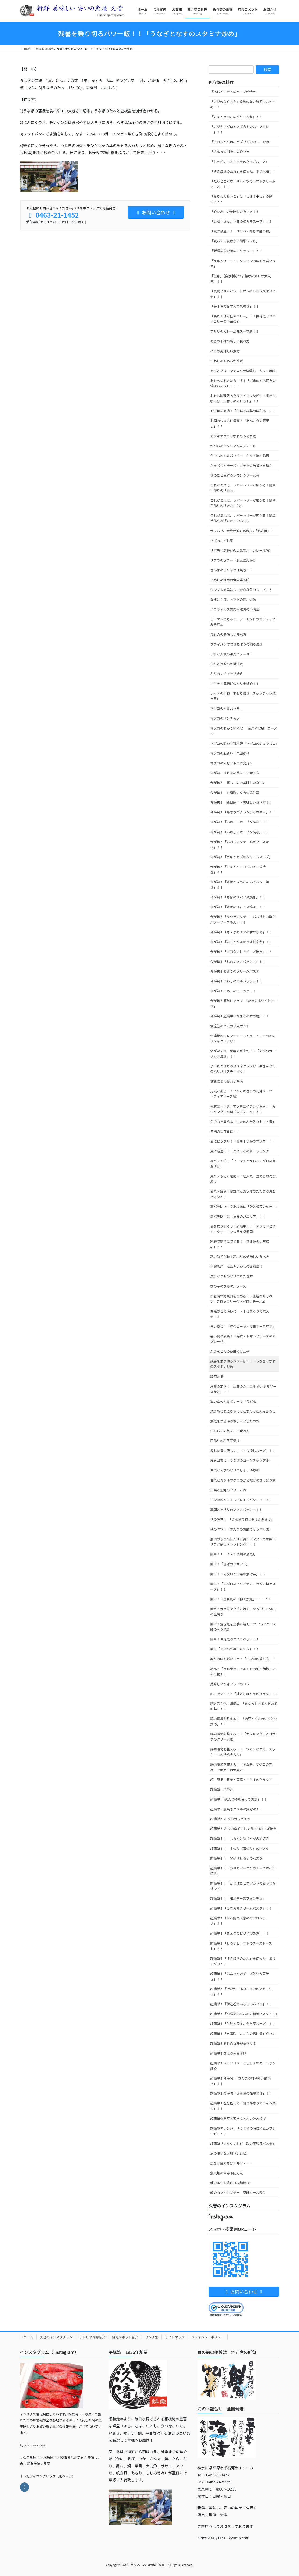 Image resolution: width=299 pixels, height=2576 pixels. Describe the element at coordinates (225, 718) in the screenshot. I see `マグロのメンチカツ` at that location.